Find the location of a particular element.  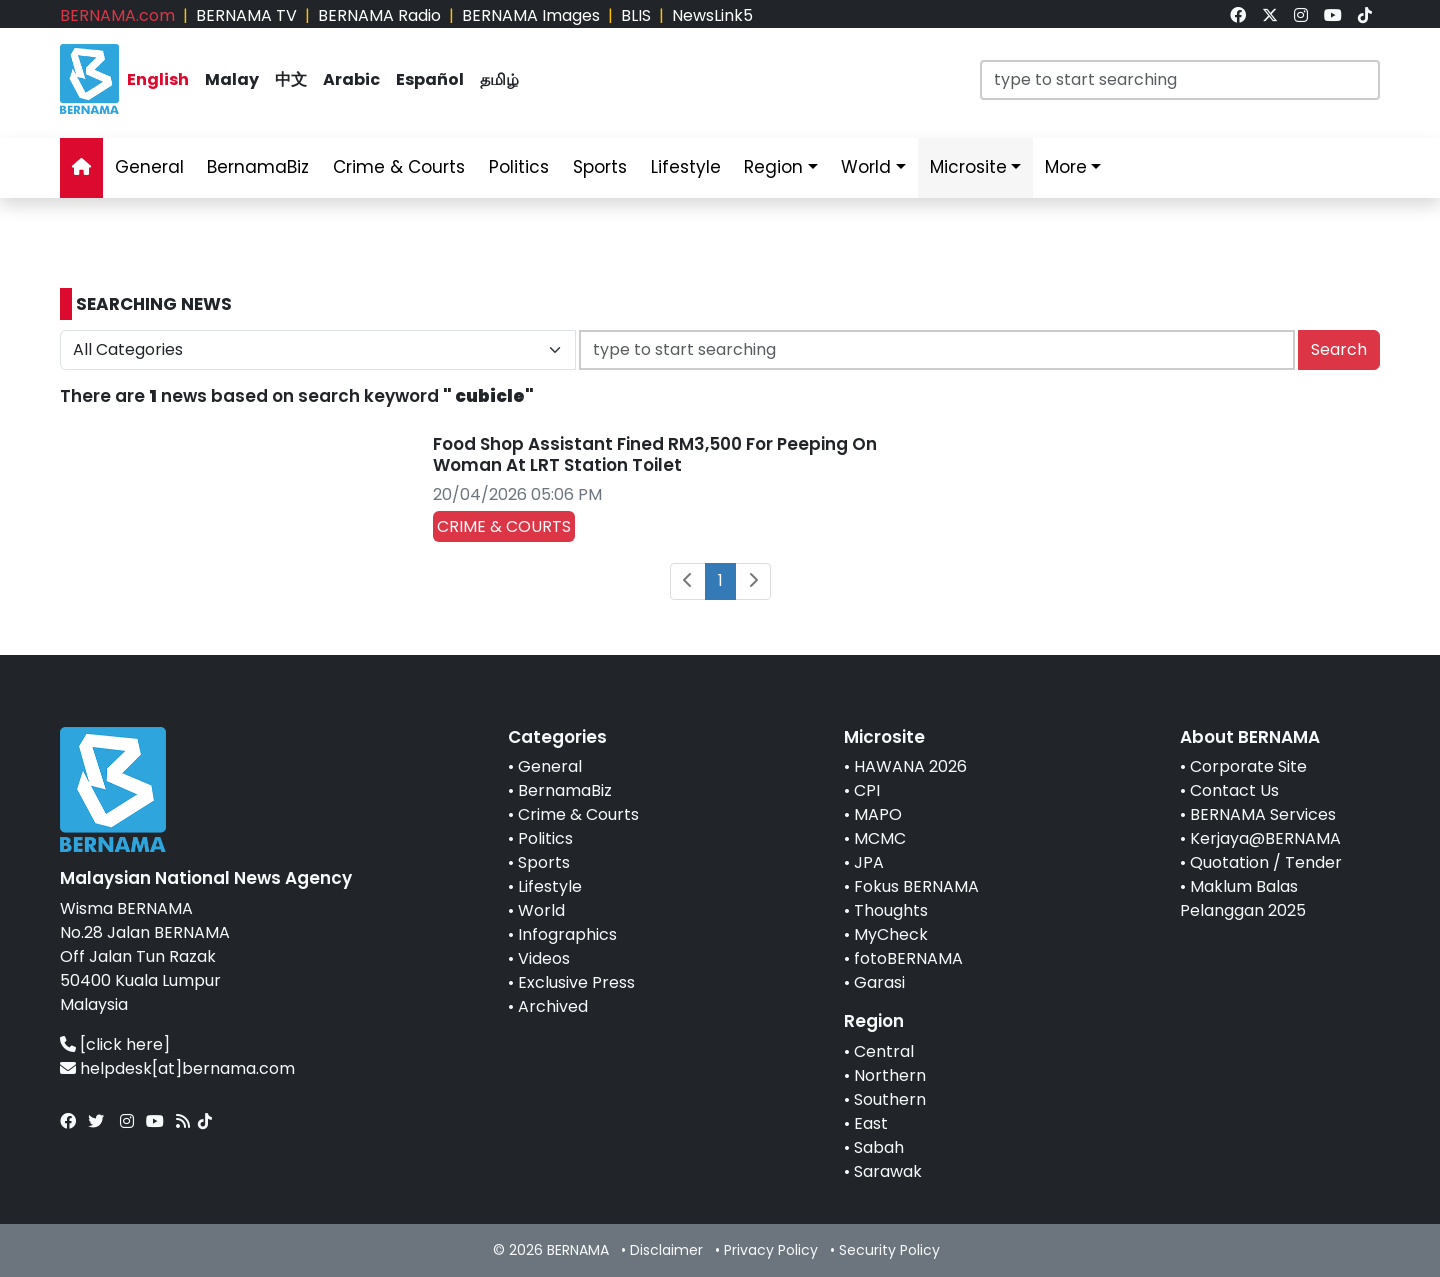

Sarawak is located at coordinates (888, 1171).